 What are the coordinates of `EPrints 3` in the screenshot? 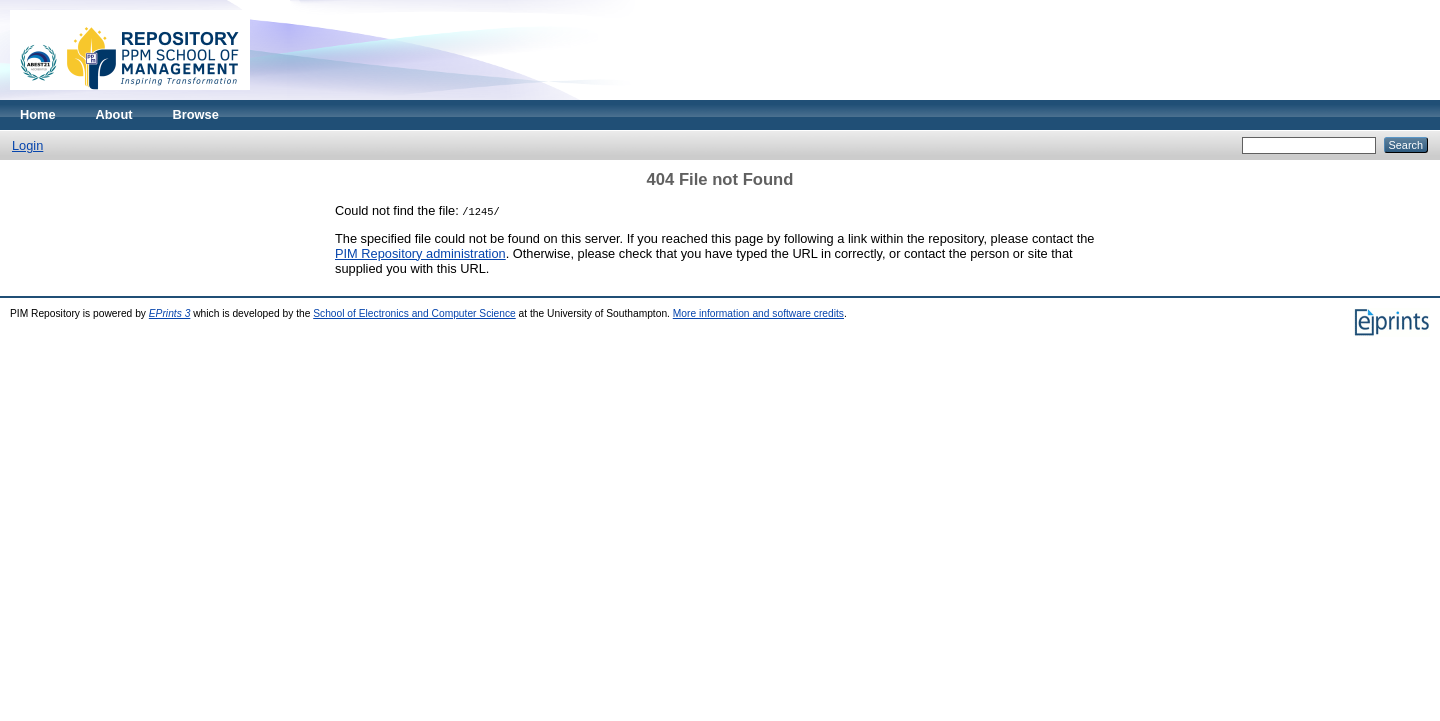 It's located at (170, 313).